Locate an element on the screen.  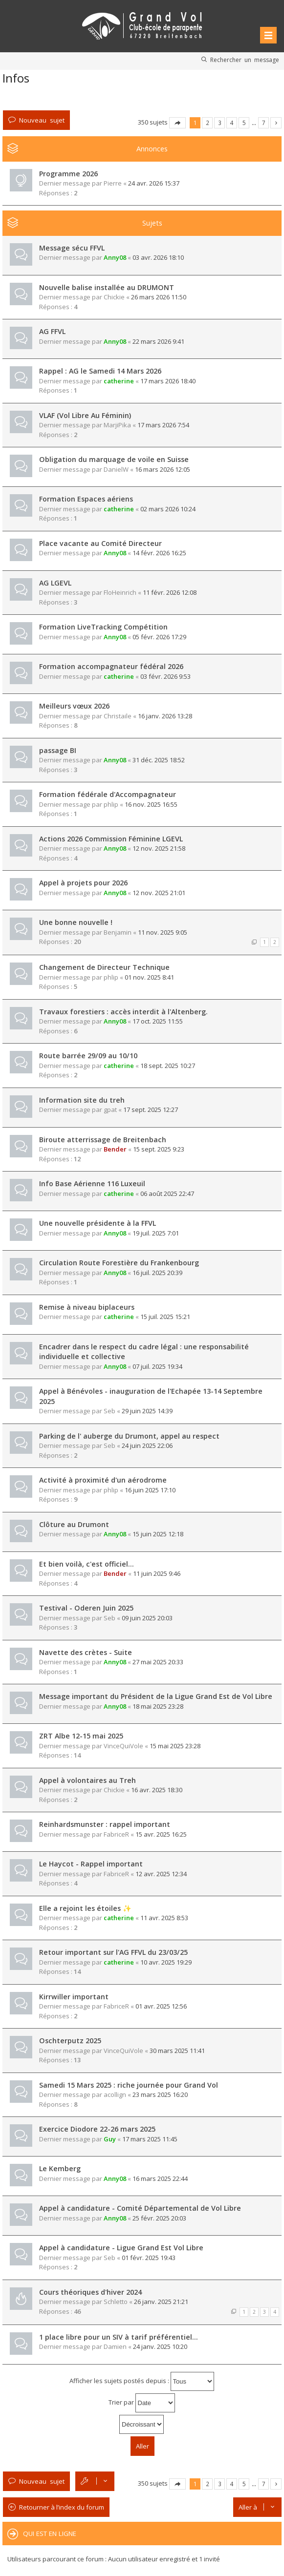
05 févr. 2026 17:29 is located at coordinates (159, 636).